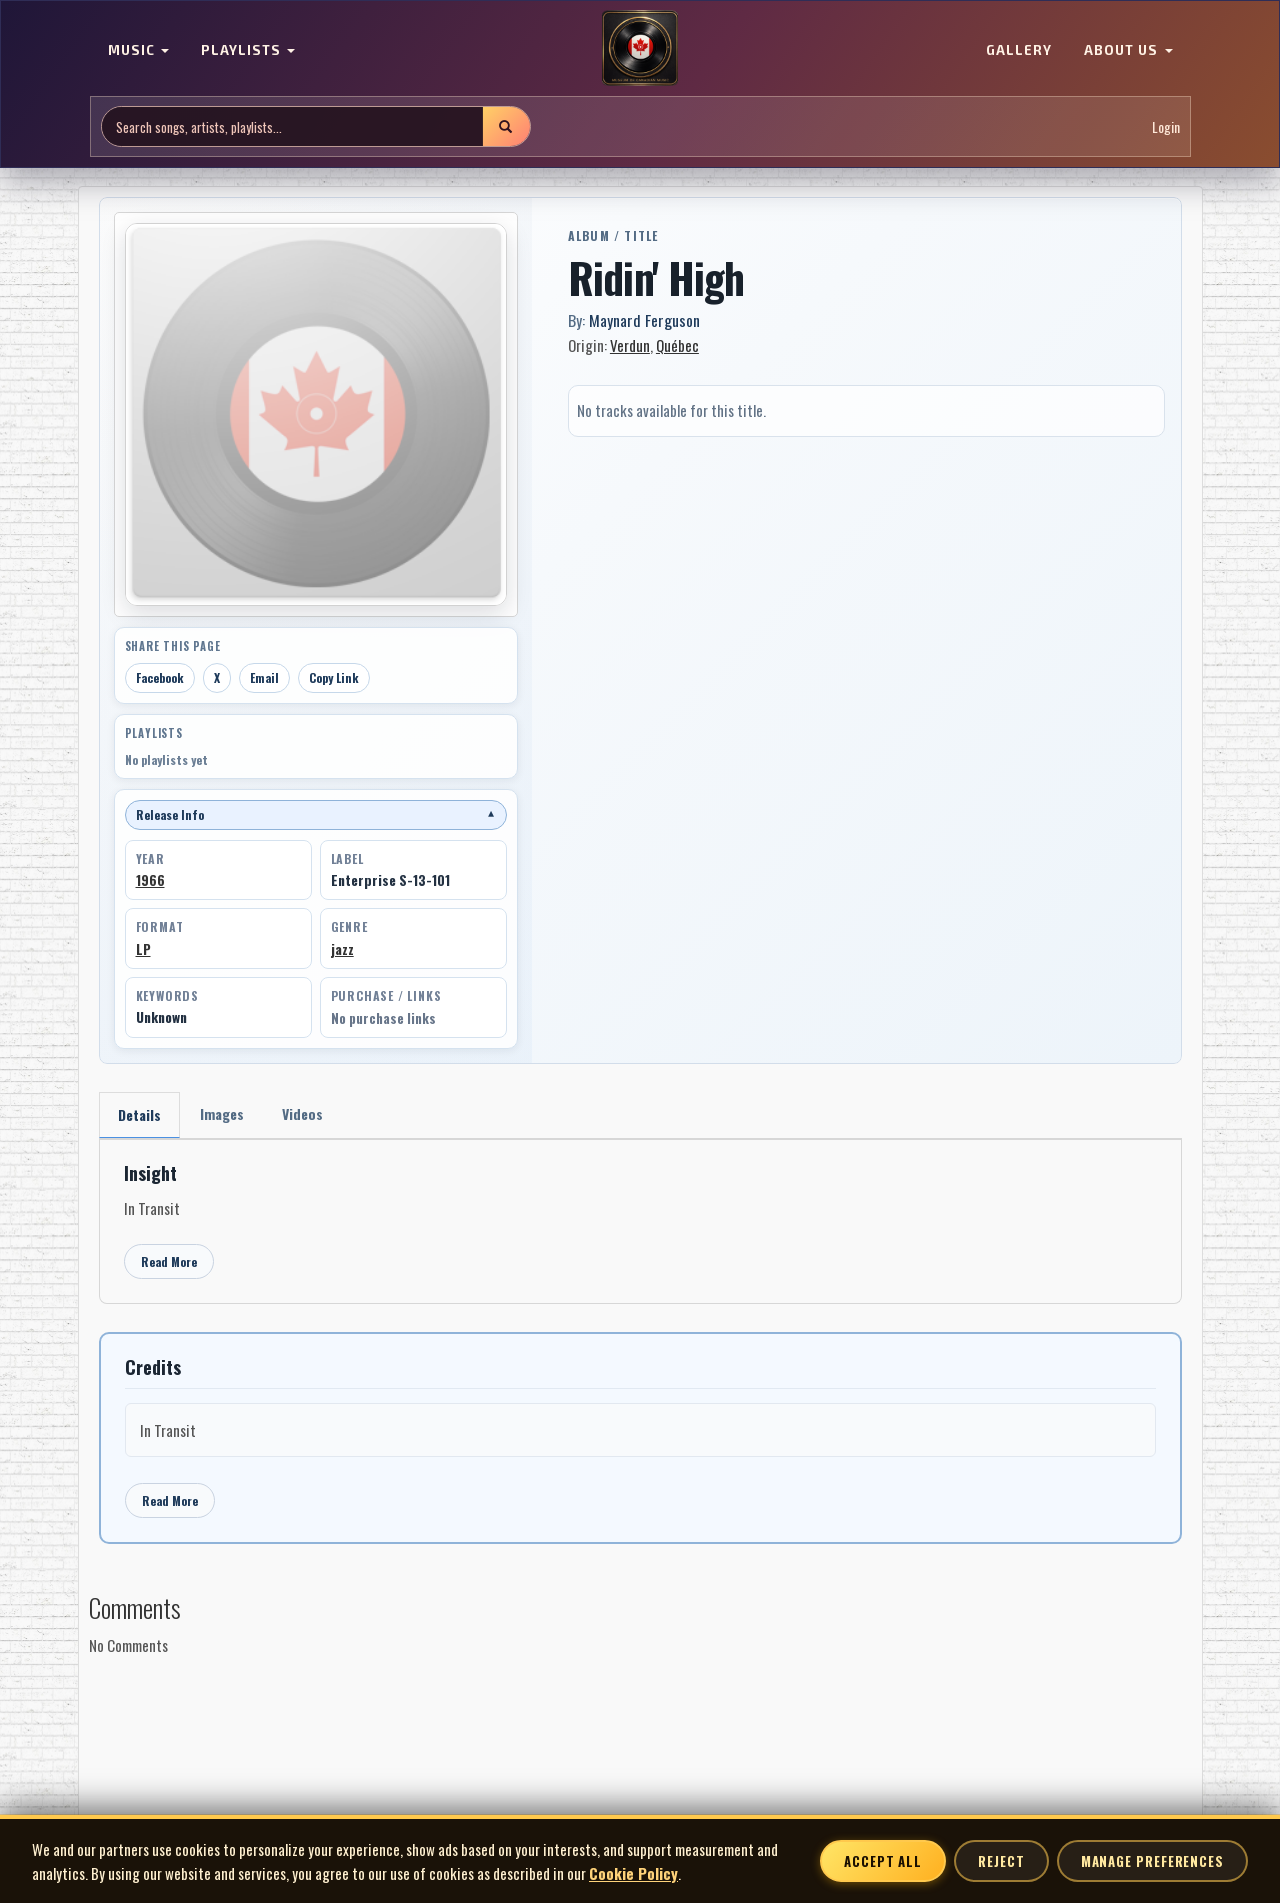  Describe the element at coordinates (138, 50) in the screenshot. I see `MUSIC` at that location.